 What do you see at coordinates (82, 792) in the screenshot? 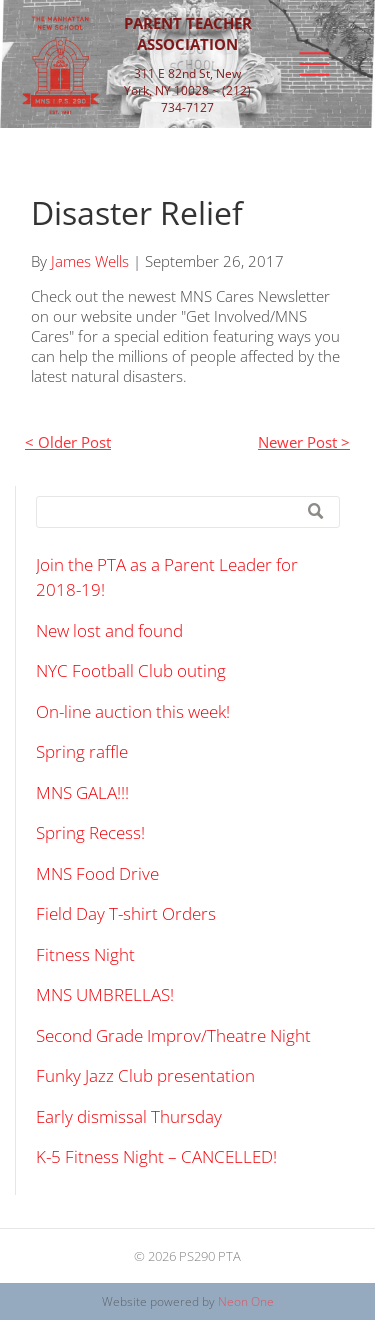
I see `MNS GALA!!!` at bounding box center [82, 792].